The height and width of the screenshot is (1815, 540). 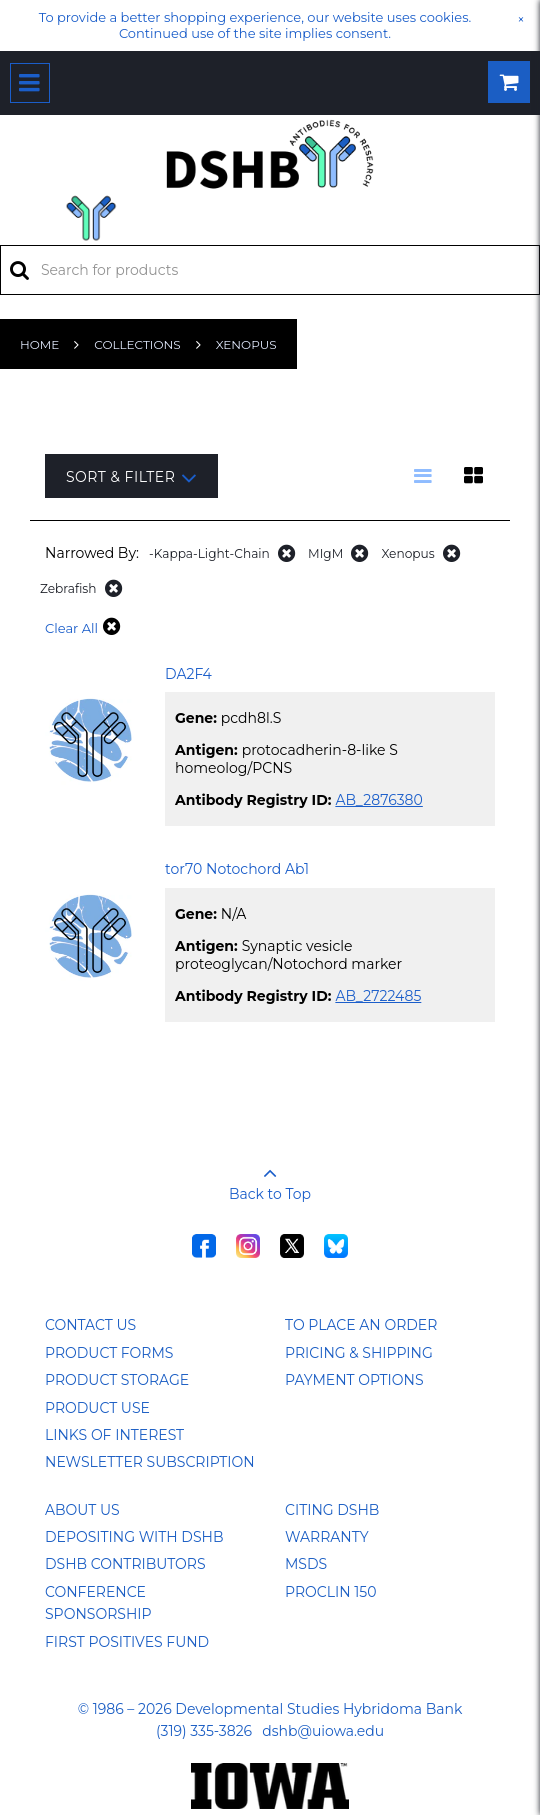 I want to click on Pricing & Shipping, so click(x=359, y=1353).